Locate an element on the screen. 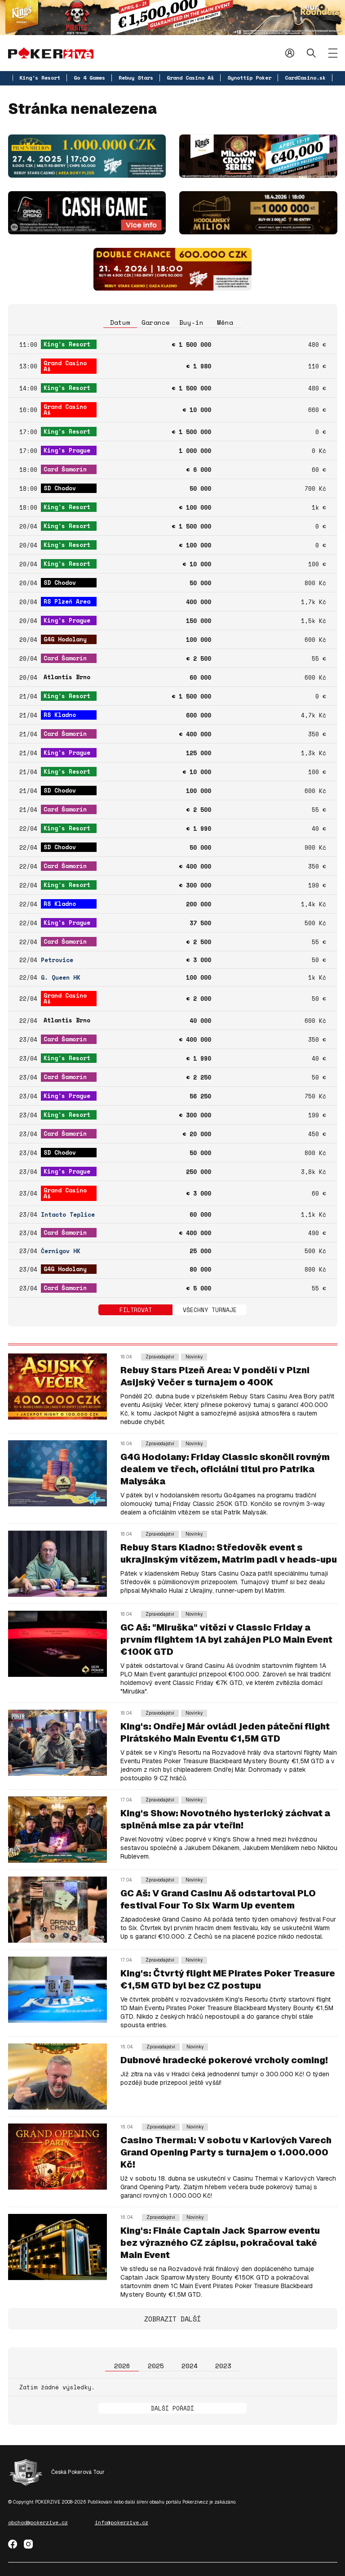 Image resolution: width=345 pixels, height=2576 pixels. SD Chodov is located at coordinates (60, 488).